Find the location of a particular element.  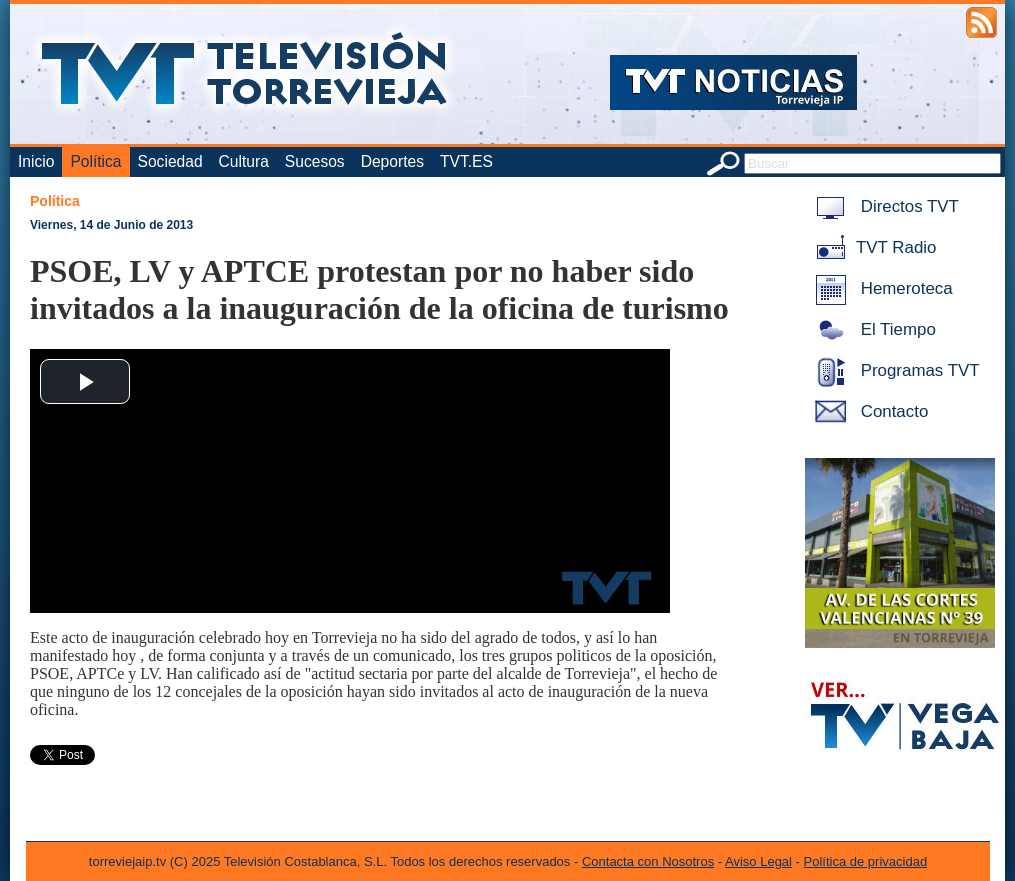

Política is located at coordinates (95, 161).